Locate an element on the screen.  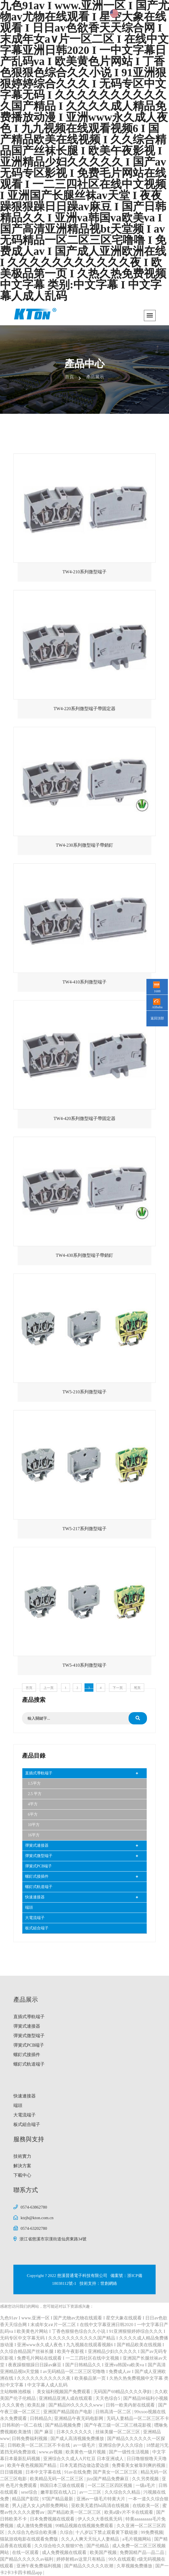
国产伦精品 is located at coordinates (98, 2545).